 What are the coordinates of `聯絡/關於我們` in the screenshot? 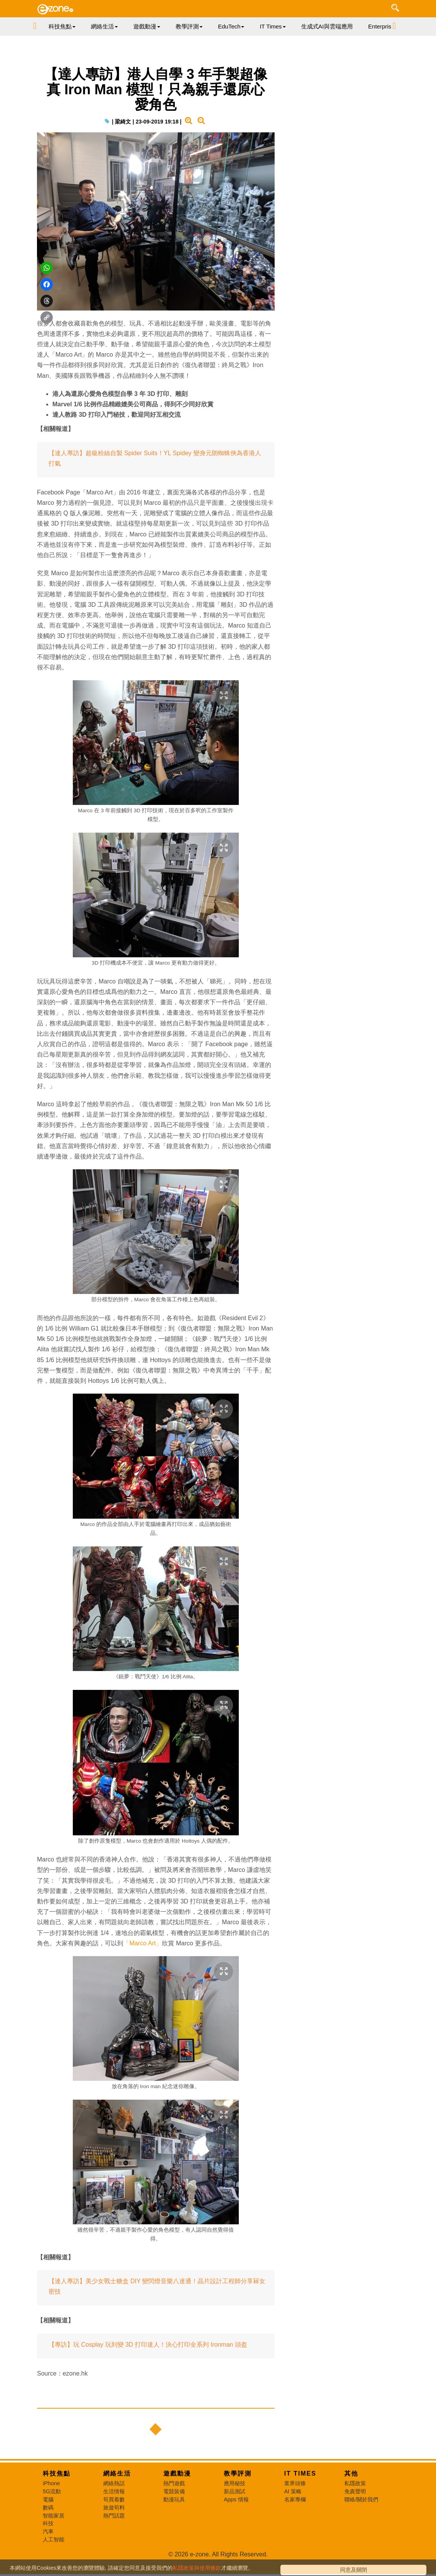 It's located at (361, 2524).